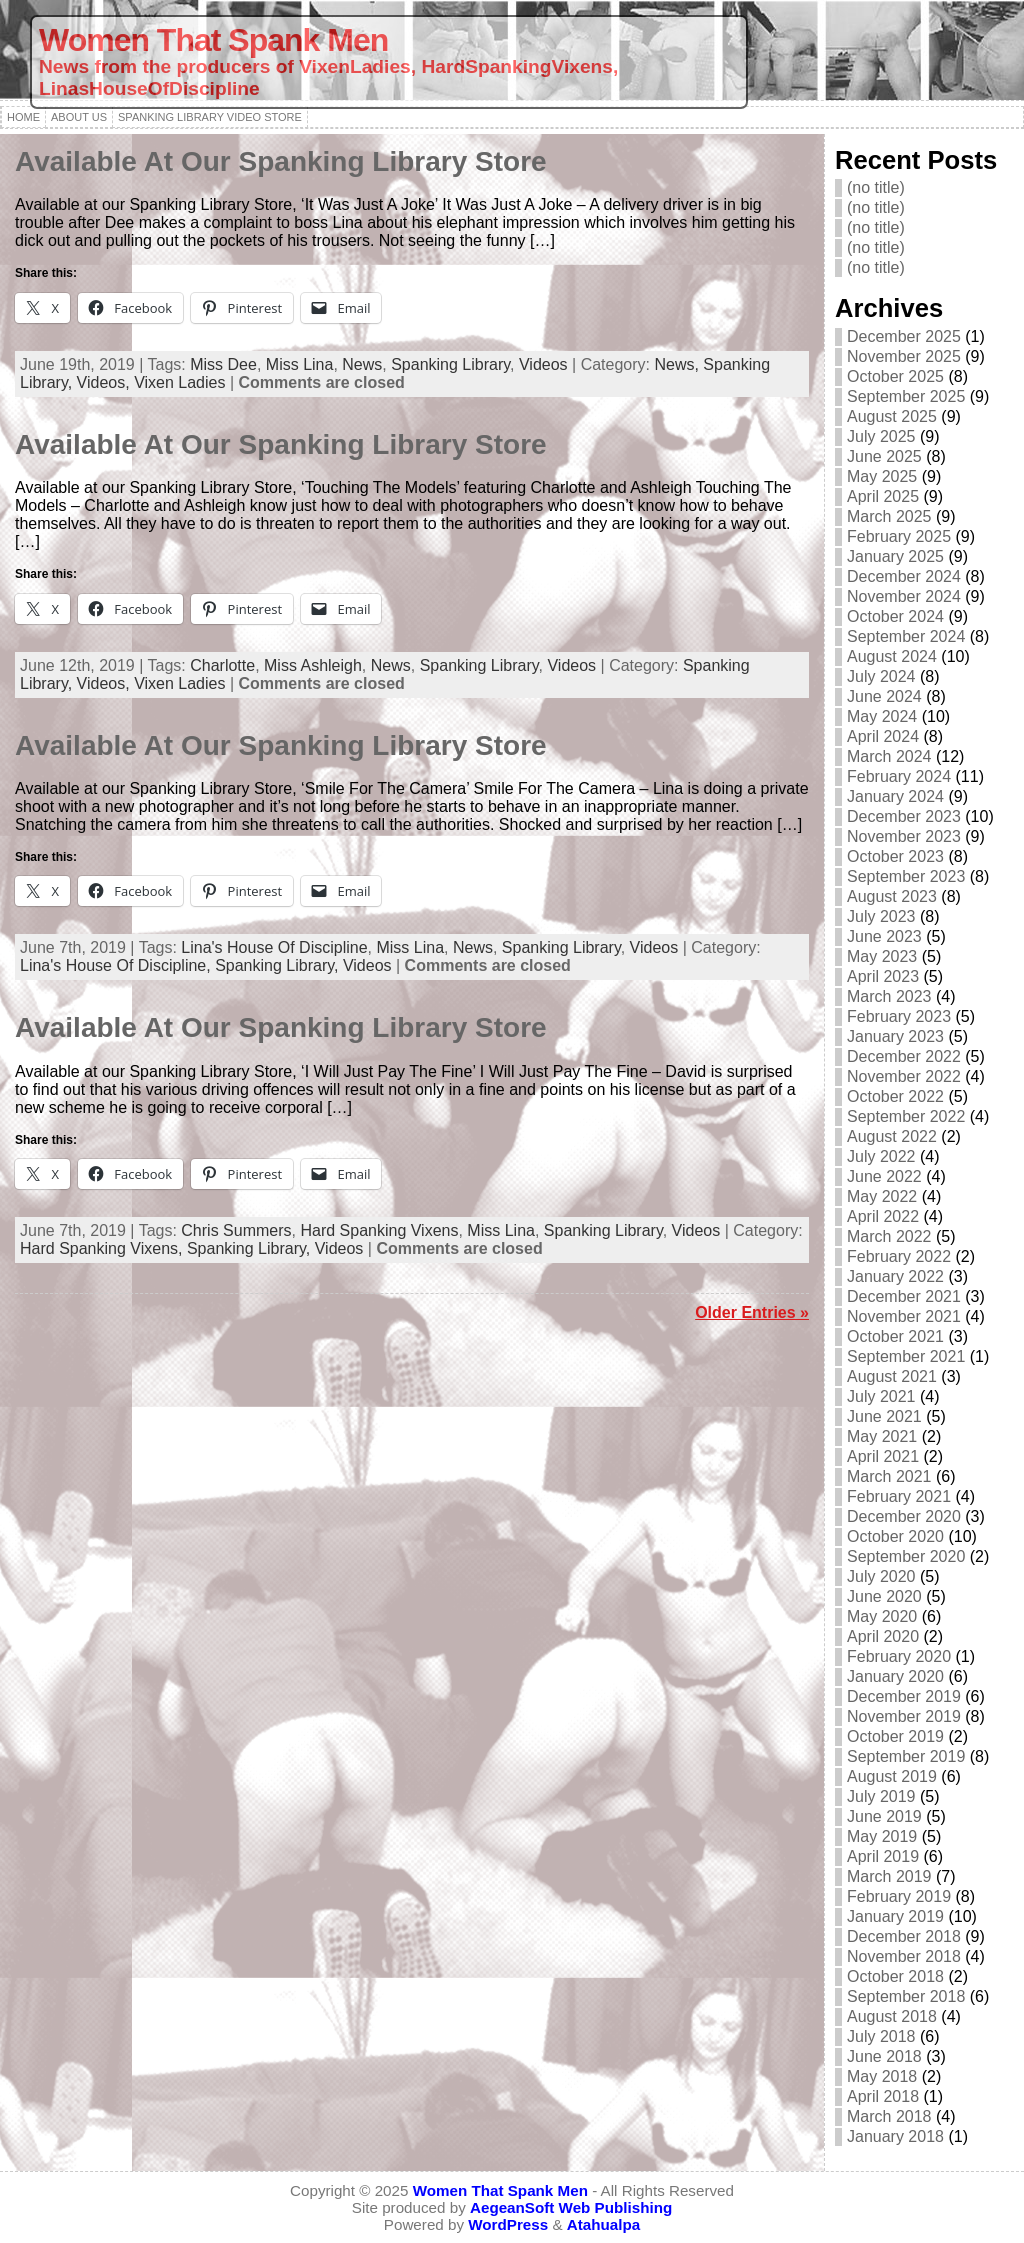 The width and height of the screenshot is (1024, 2243). I want to click on Charlotte, so click(222, 665).